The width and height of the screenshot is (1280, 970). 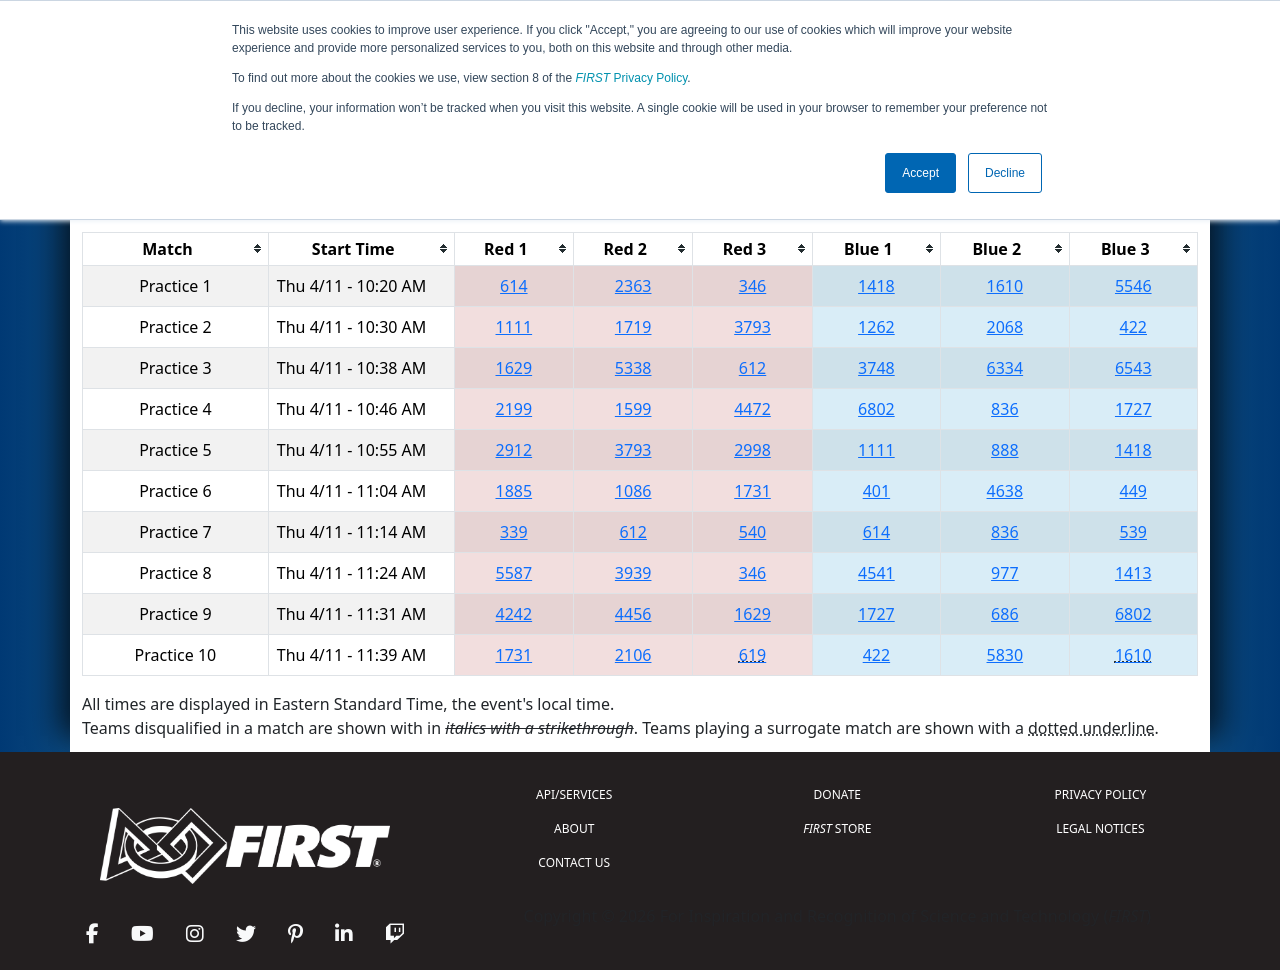 I want to click on 1111, so click(x=514, y=327).